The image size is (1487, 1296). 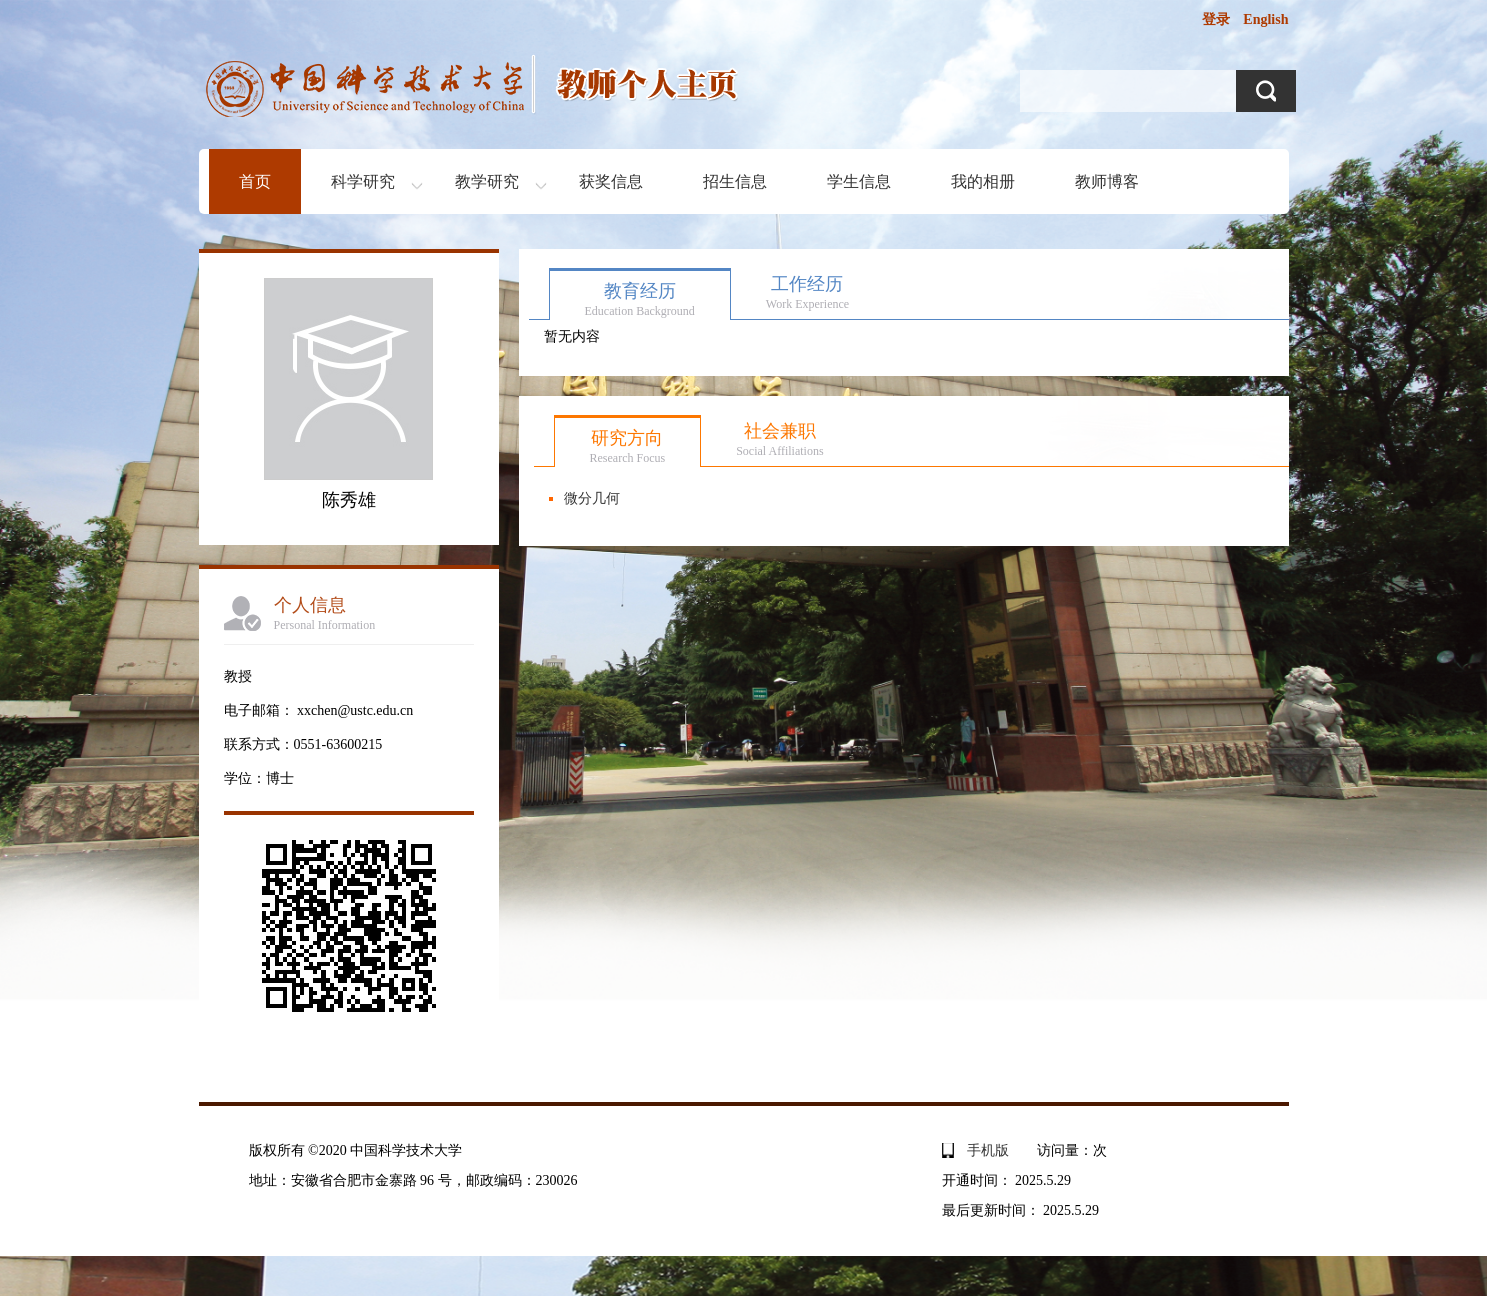 What do you see at coordinates (592, 498) in the screenshot?
I see `微分几何` at bounding box center [592, 498].